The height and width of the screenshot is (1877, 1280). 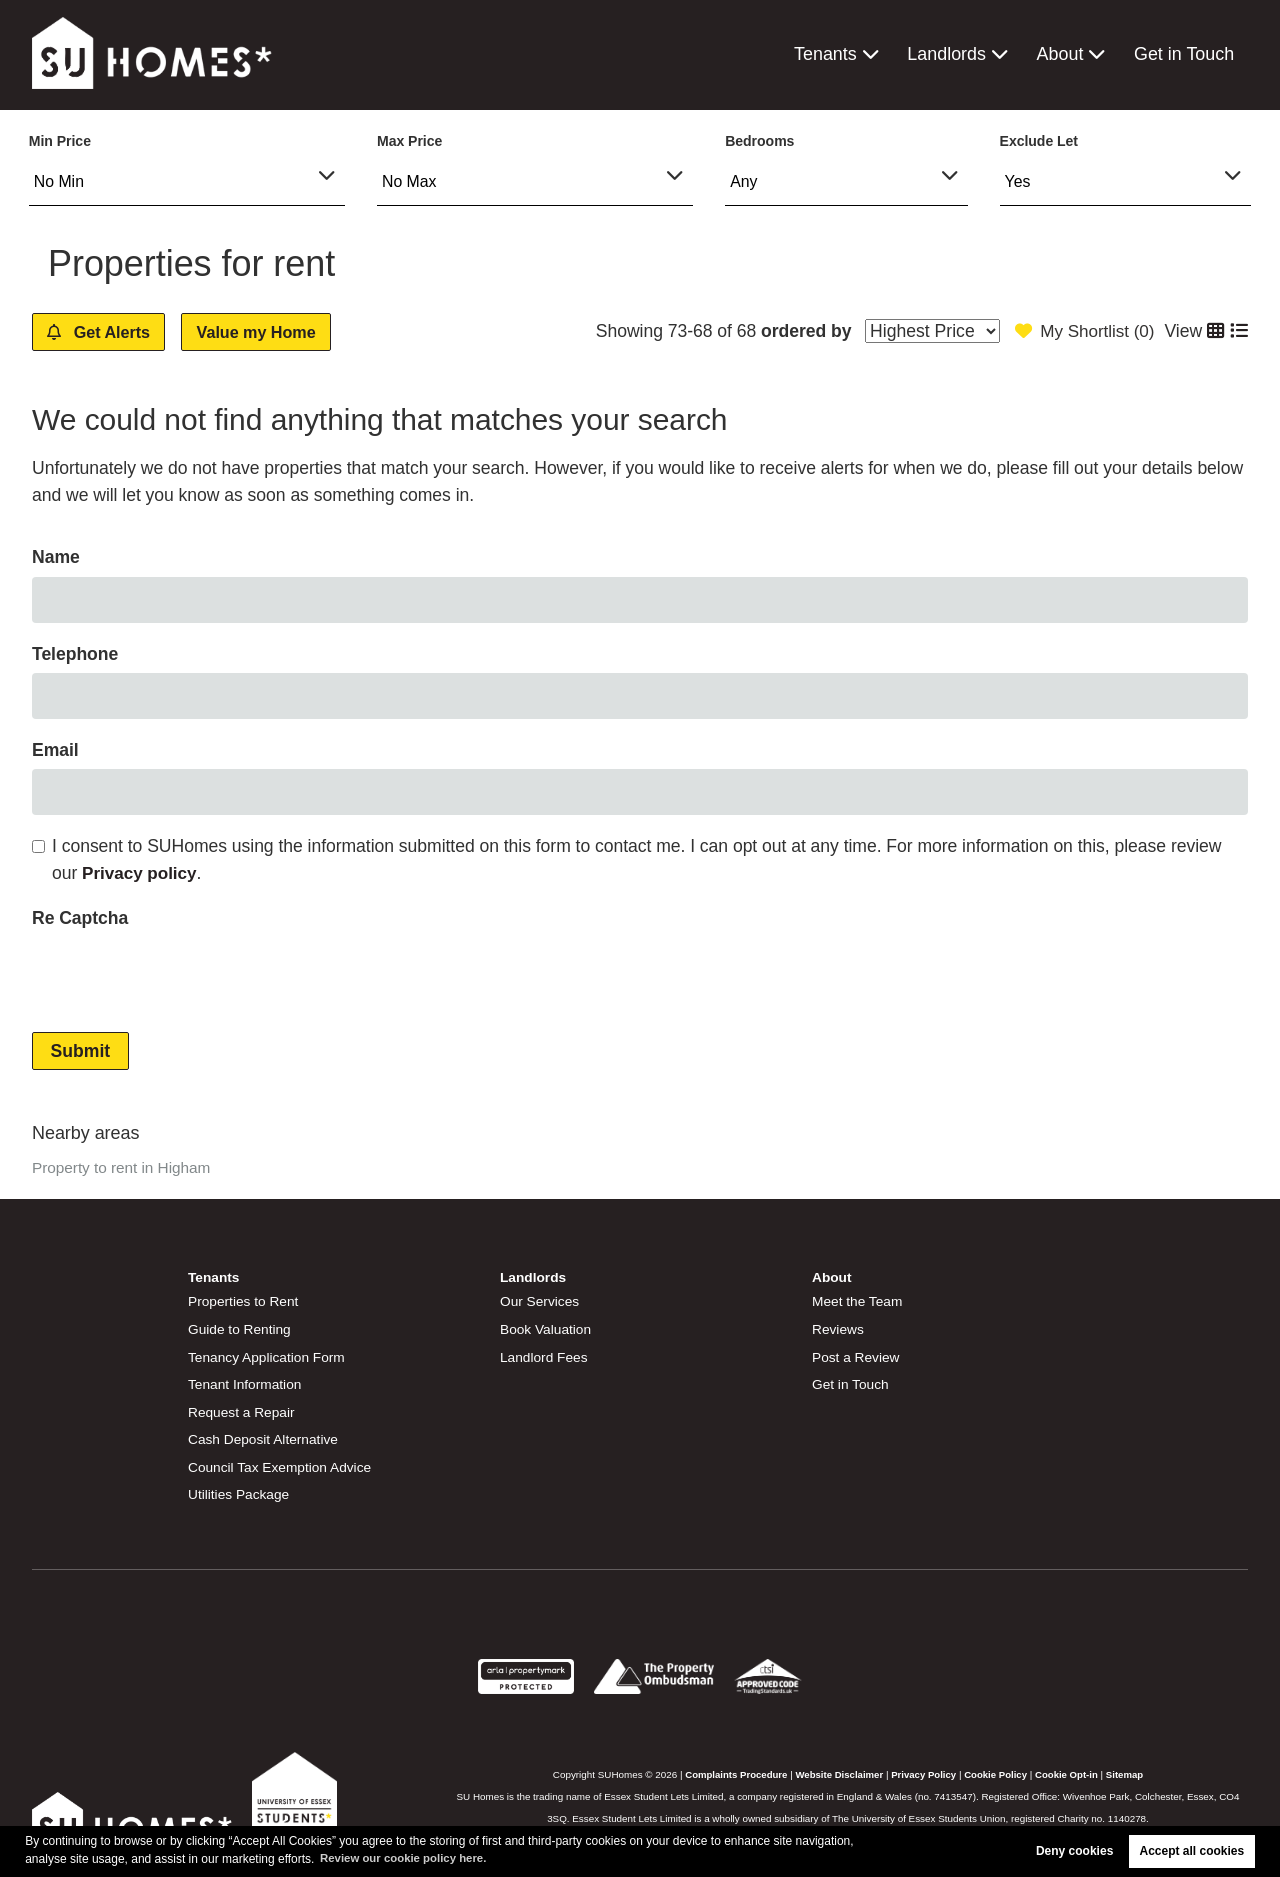 What do you see at coordinates (282, 1465) in the screenshot?
I see `Council Tax Exemption Advice` at bounding box center [282, 1465].